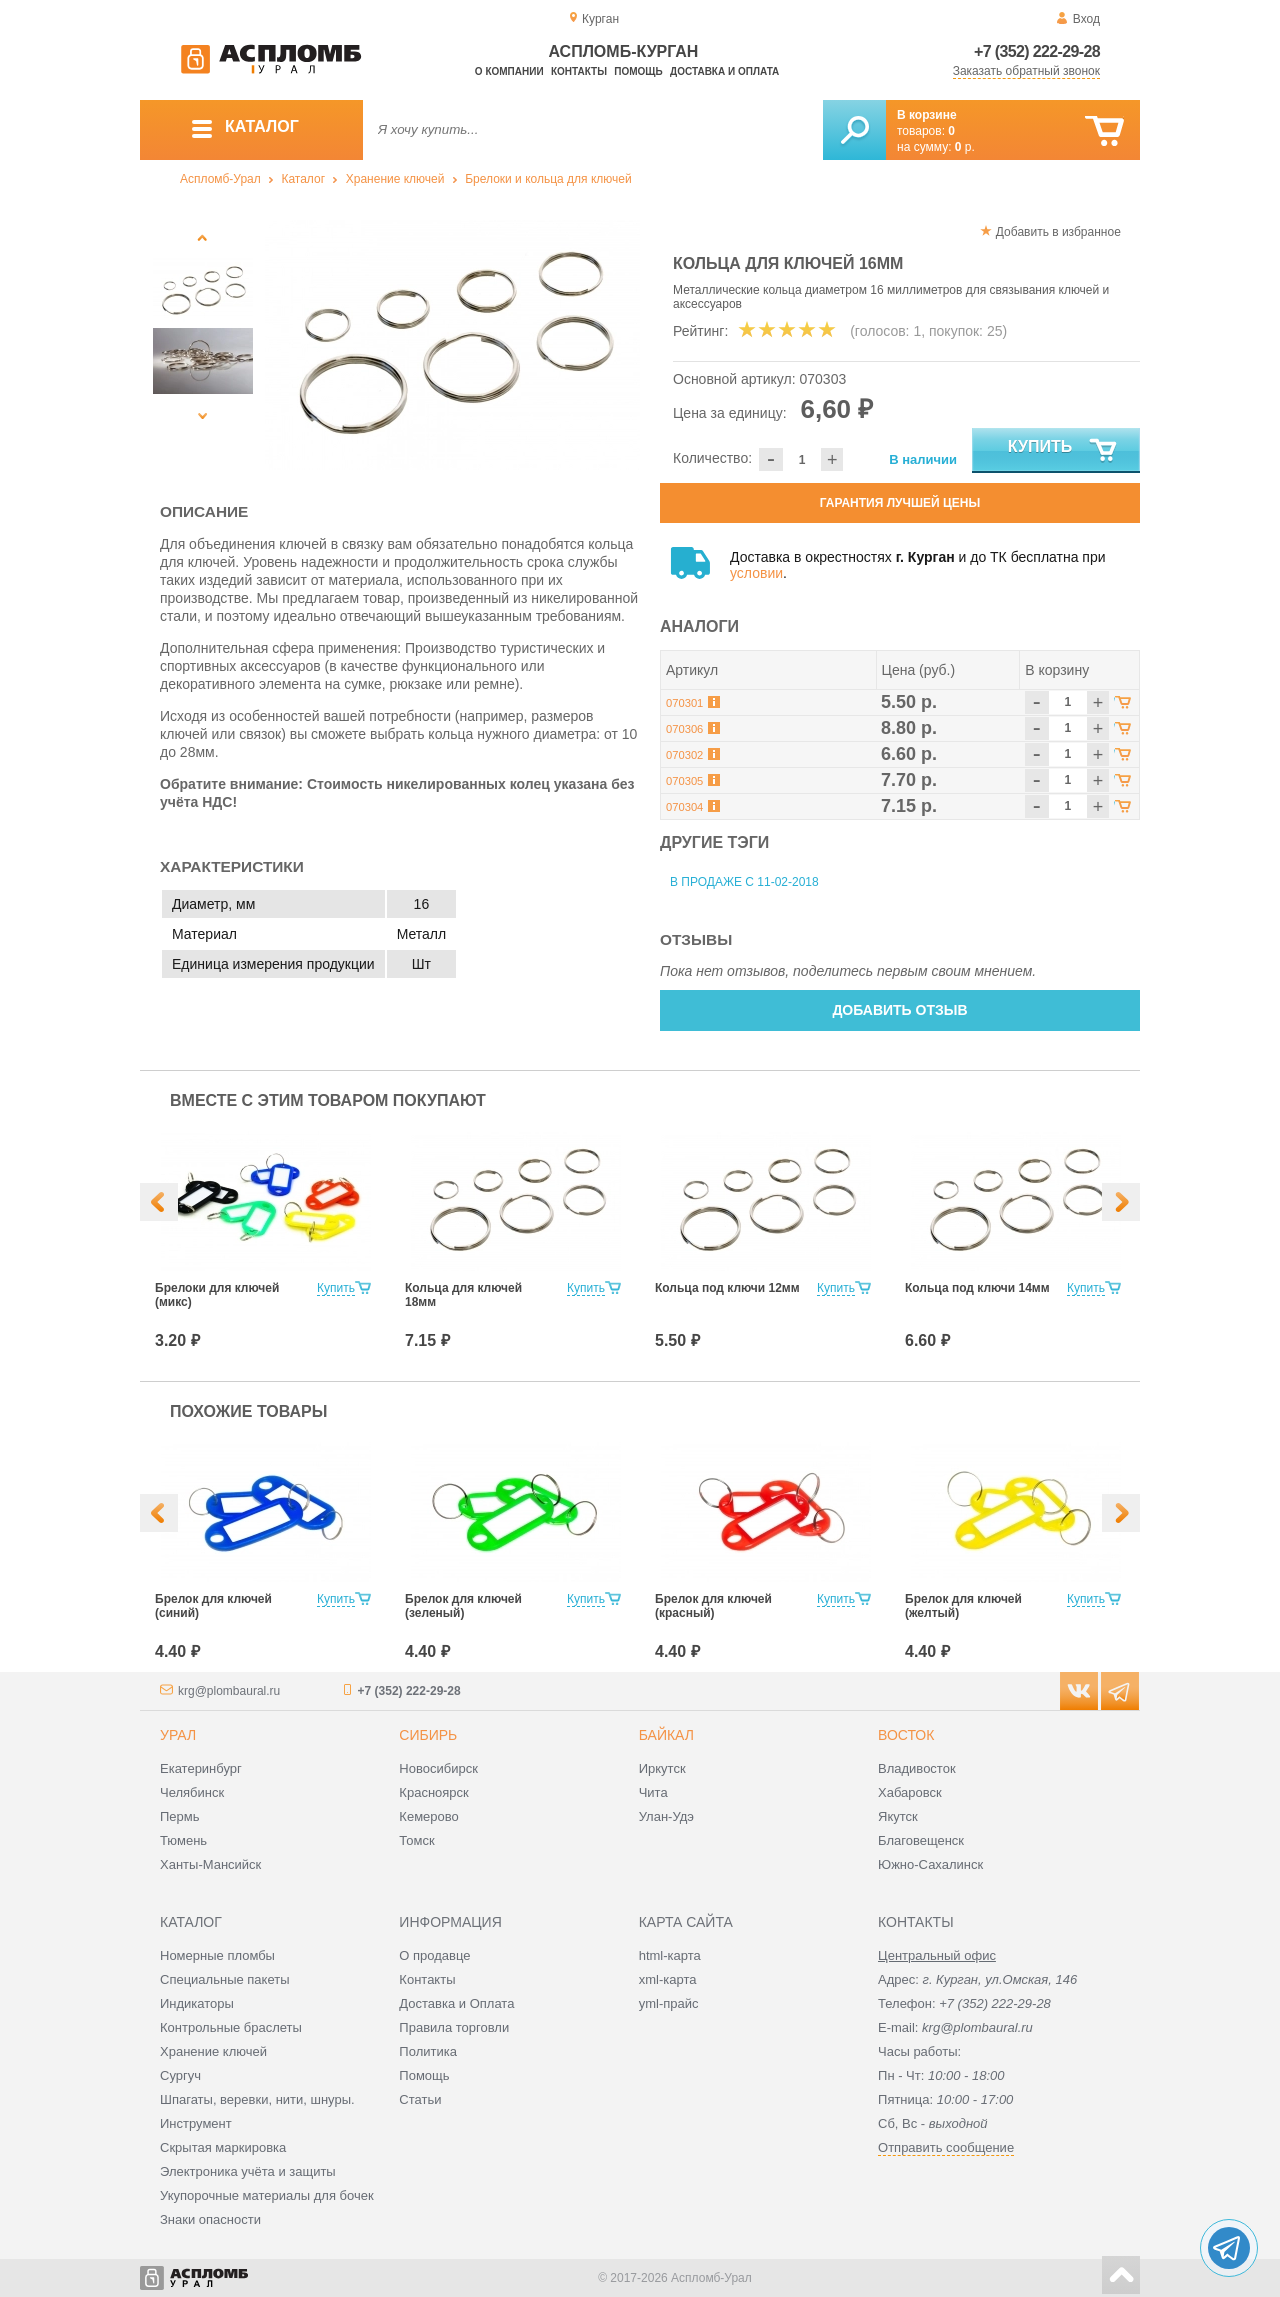 This screenshot has height=2297, width=1280. What do you see at coordinates (248, 2171) in the screenshot?
I see `Электроника учёта и защиты` at bounding box center [248, 2171].